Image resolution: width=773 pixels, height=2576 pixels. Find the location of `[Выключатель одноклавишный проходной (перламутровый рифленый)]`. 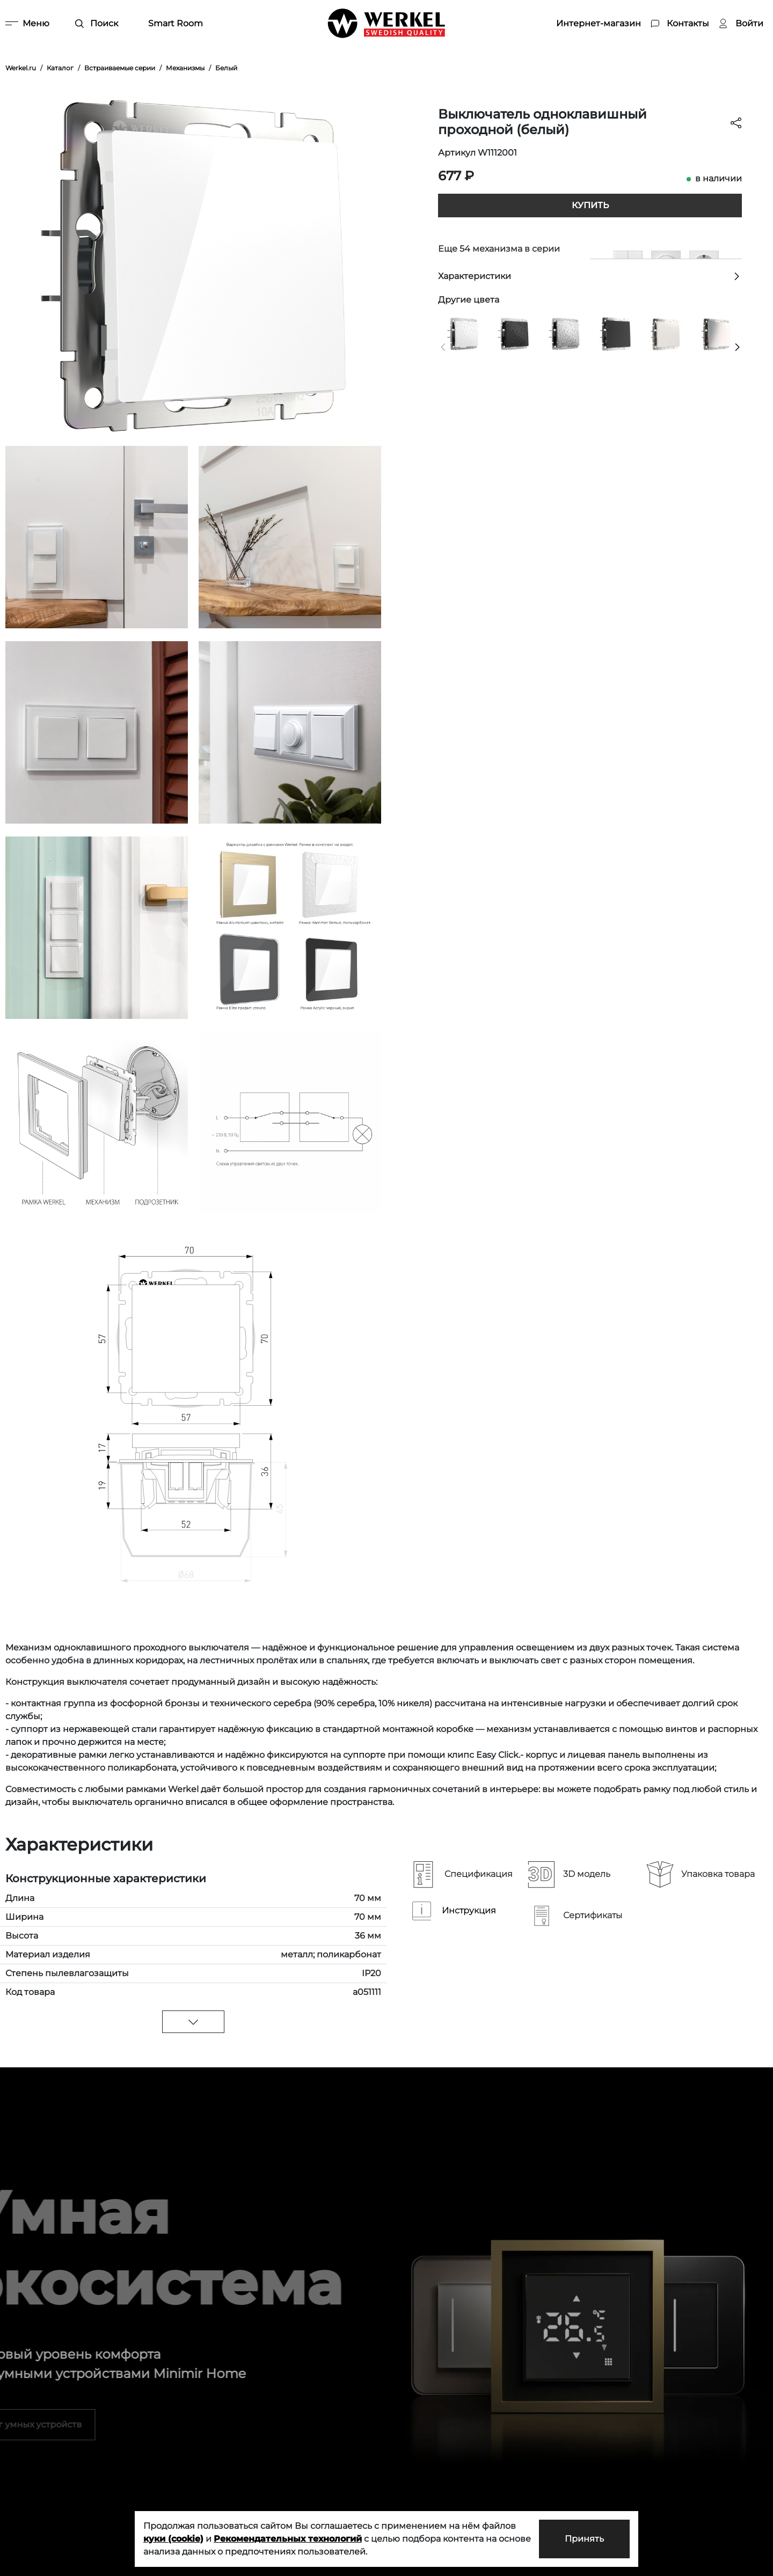

[Выключатель одноклавишный проходной (перламутровый рифленый)] is located at coordinates (665, 333).